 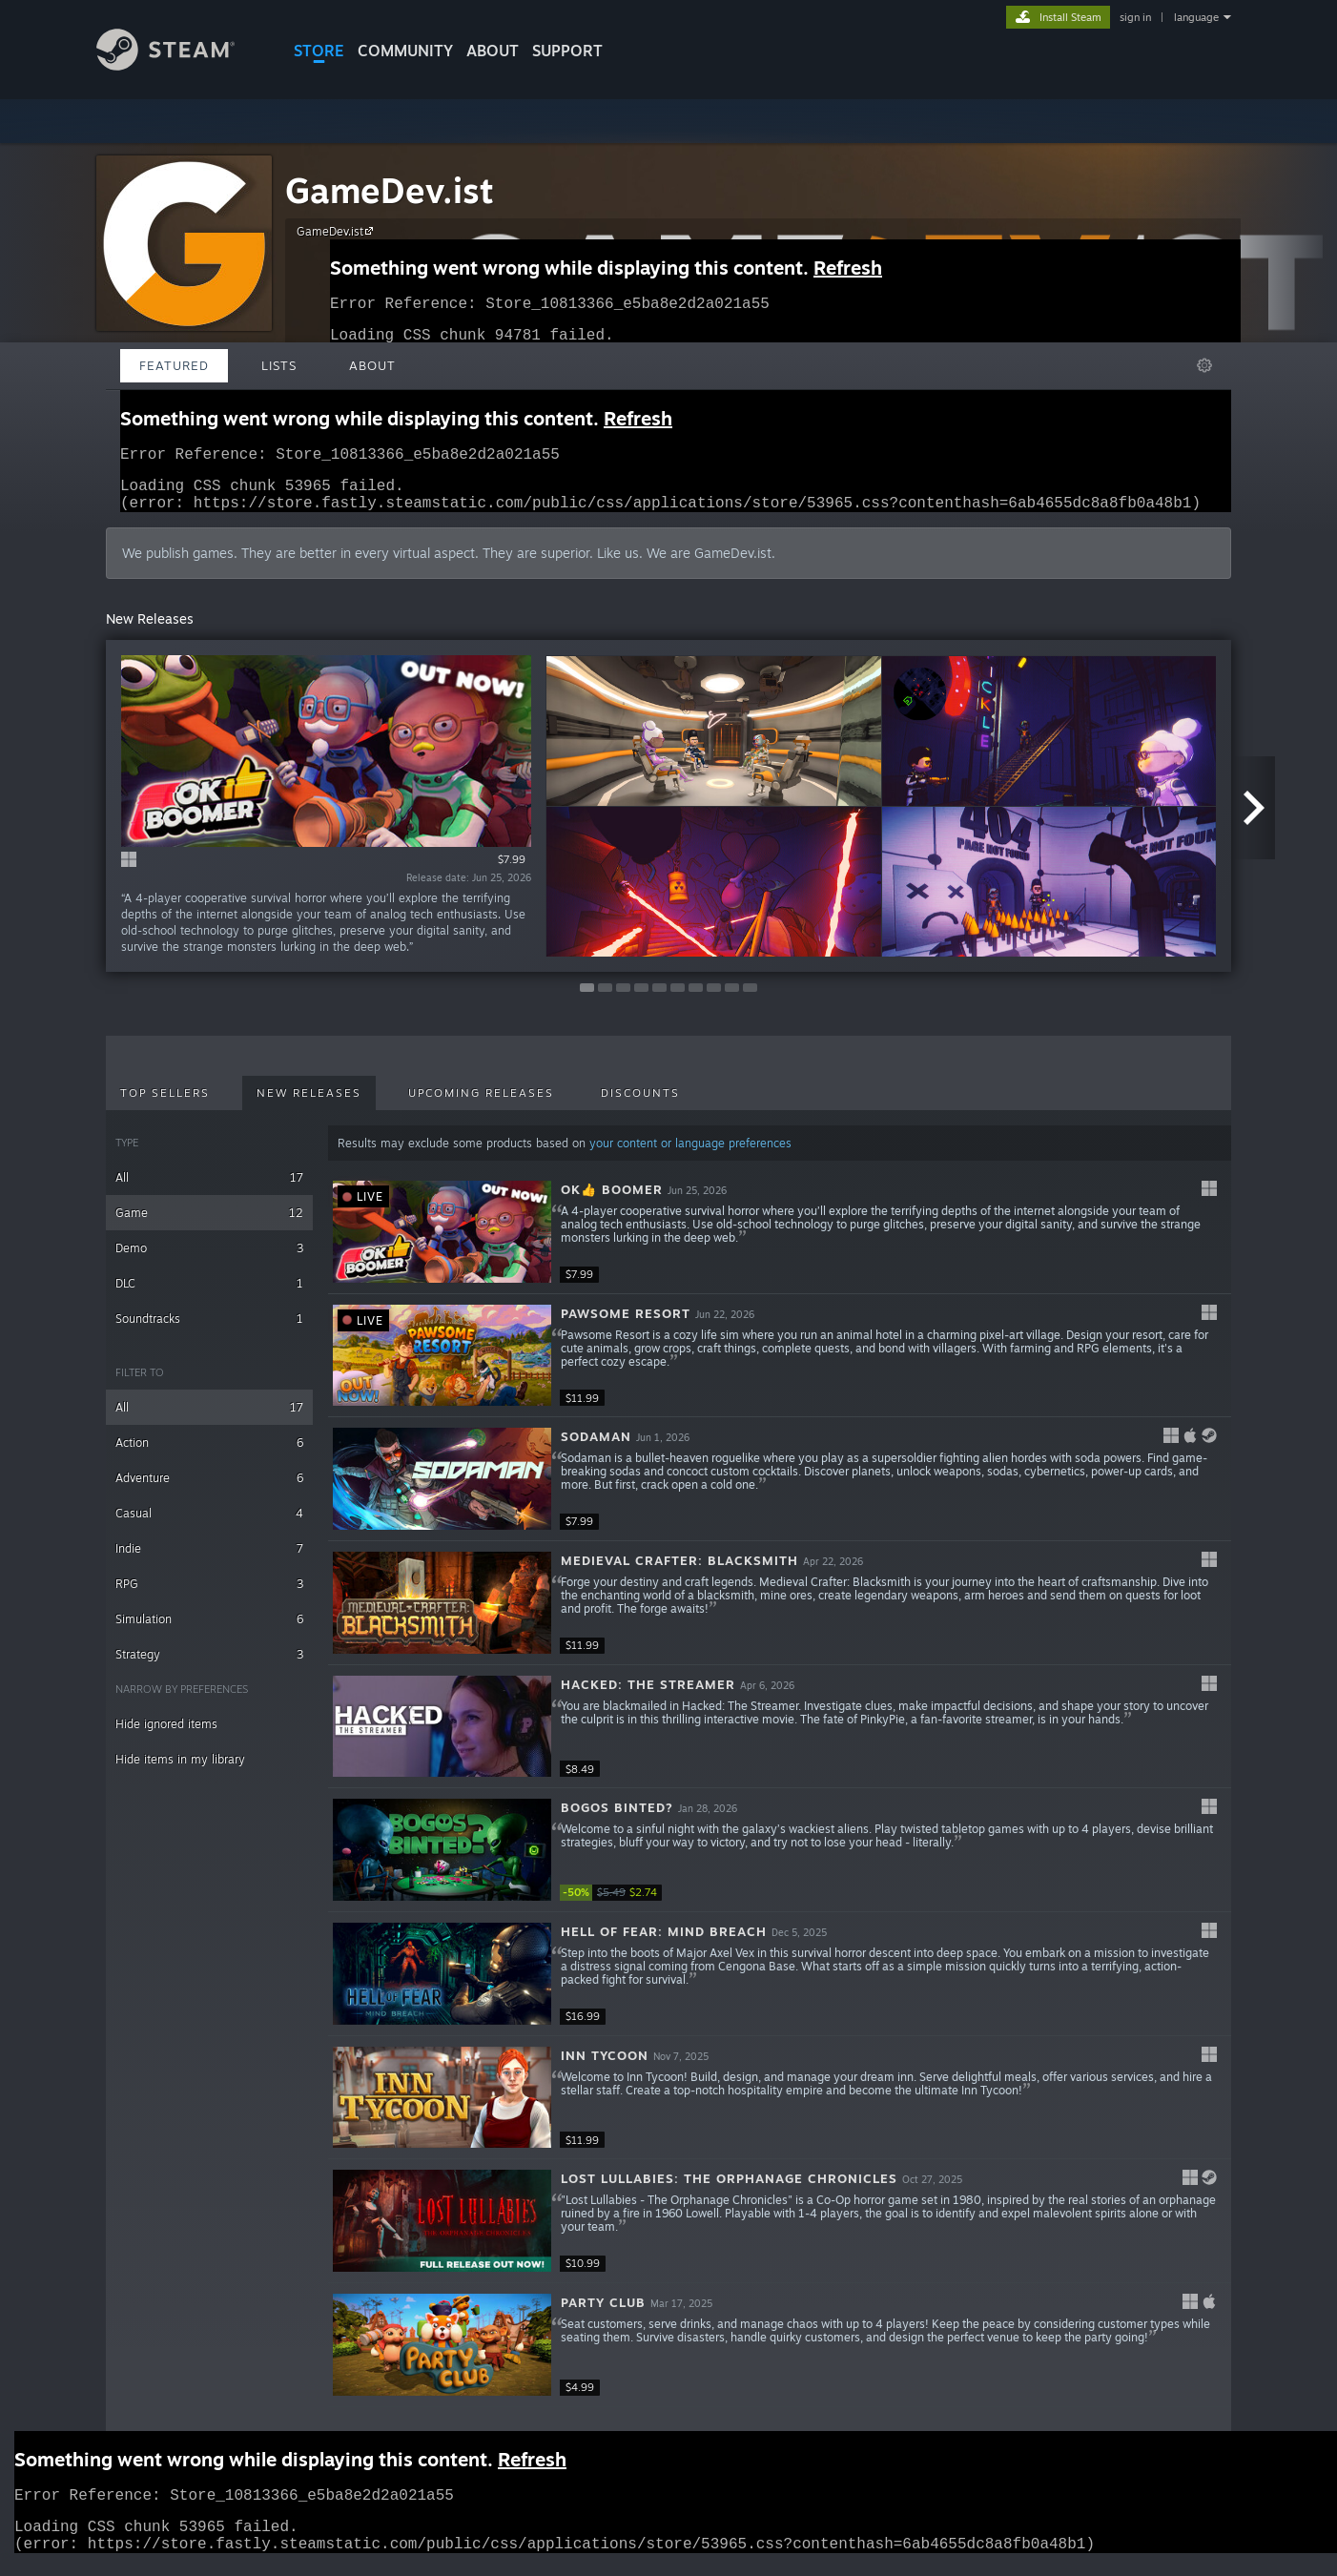 I want to click on Simulation, so click(x=209, y=1630).